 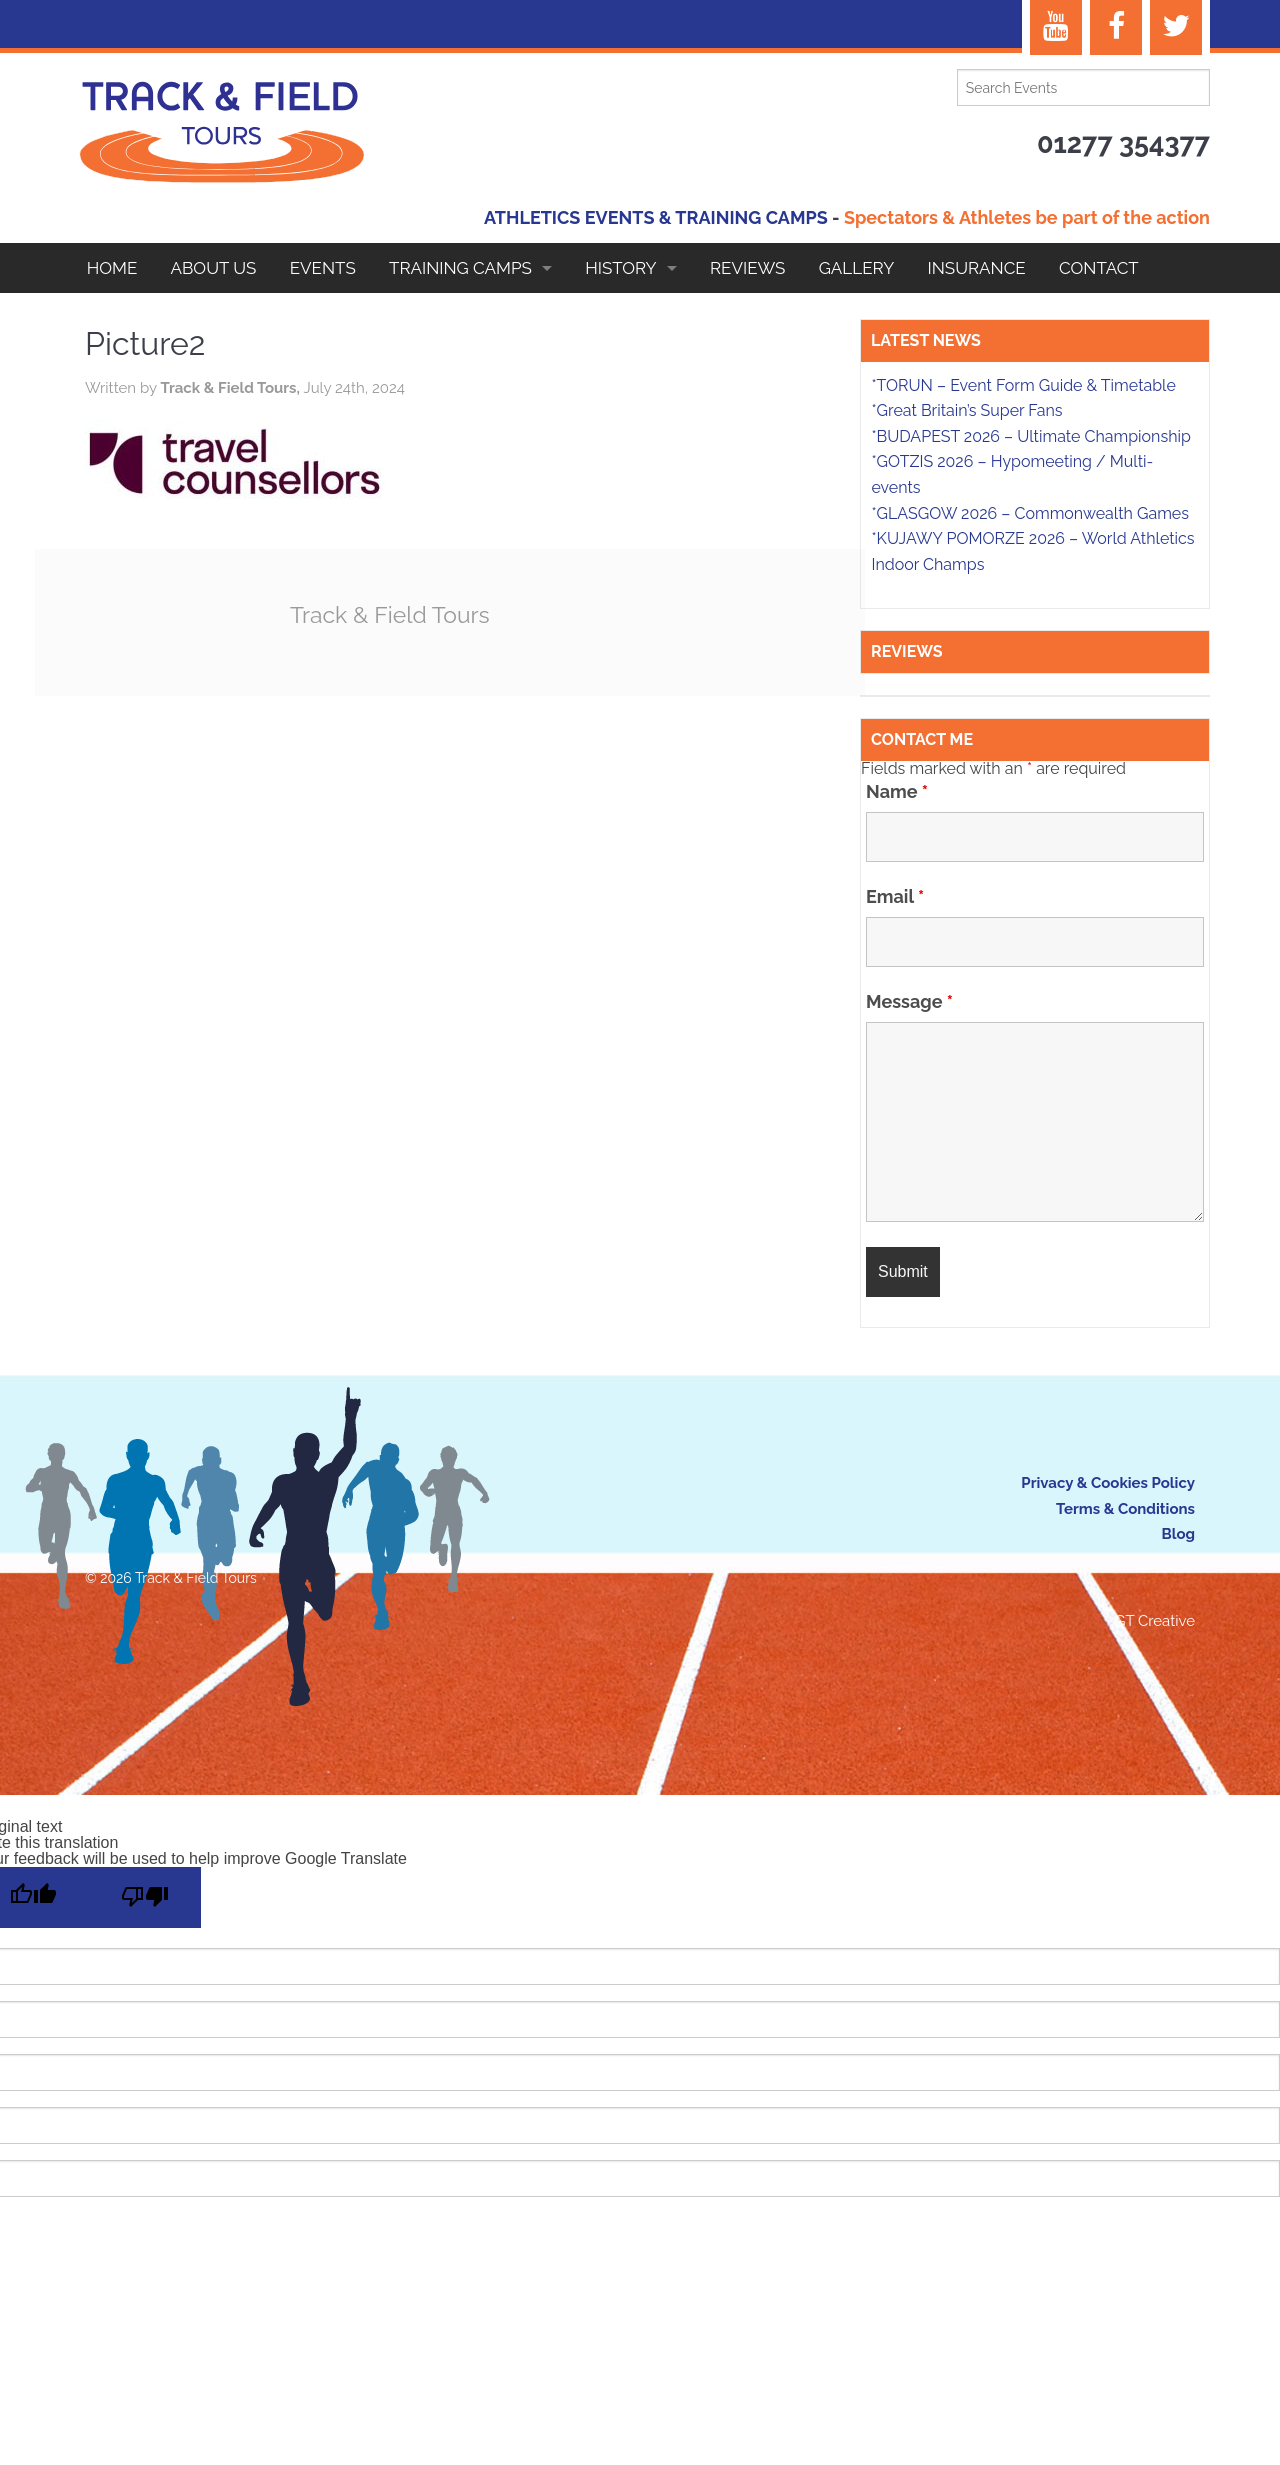 What do you see at coordinates (966, 410) in the screenshot?
I see `*Great Britain’s Super Fans` at bounding box center [966, 410].